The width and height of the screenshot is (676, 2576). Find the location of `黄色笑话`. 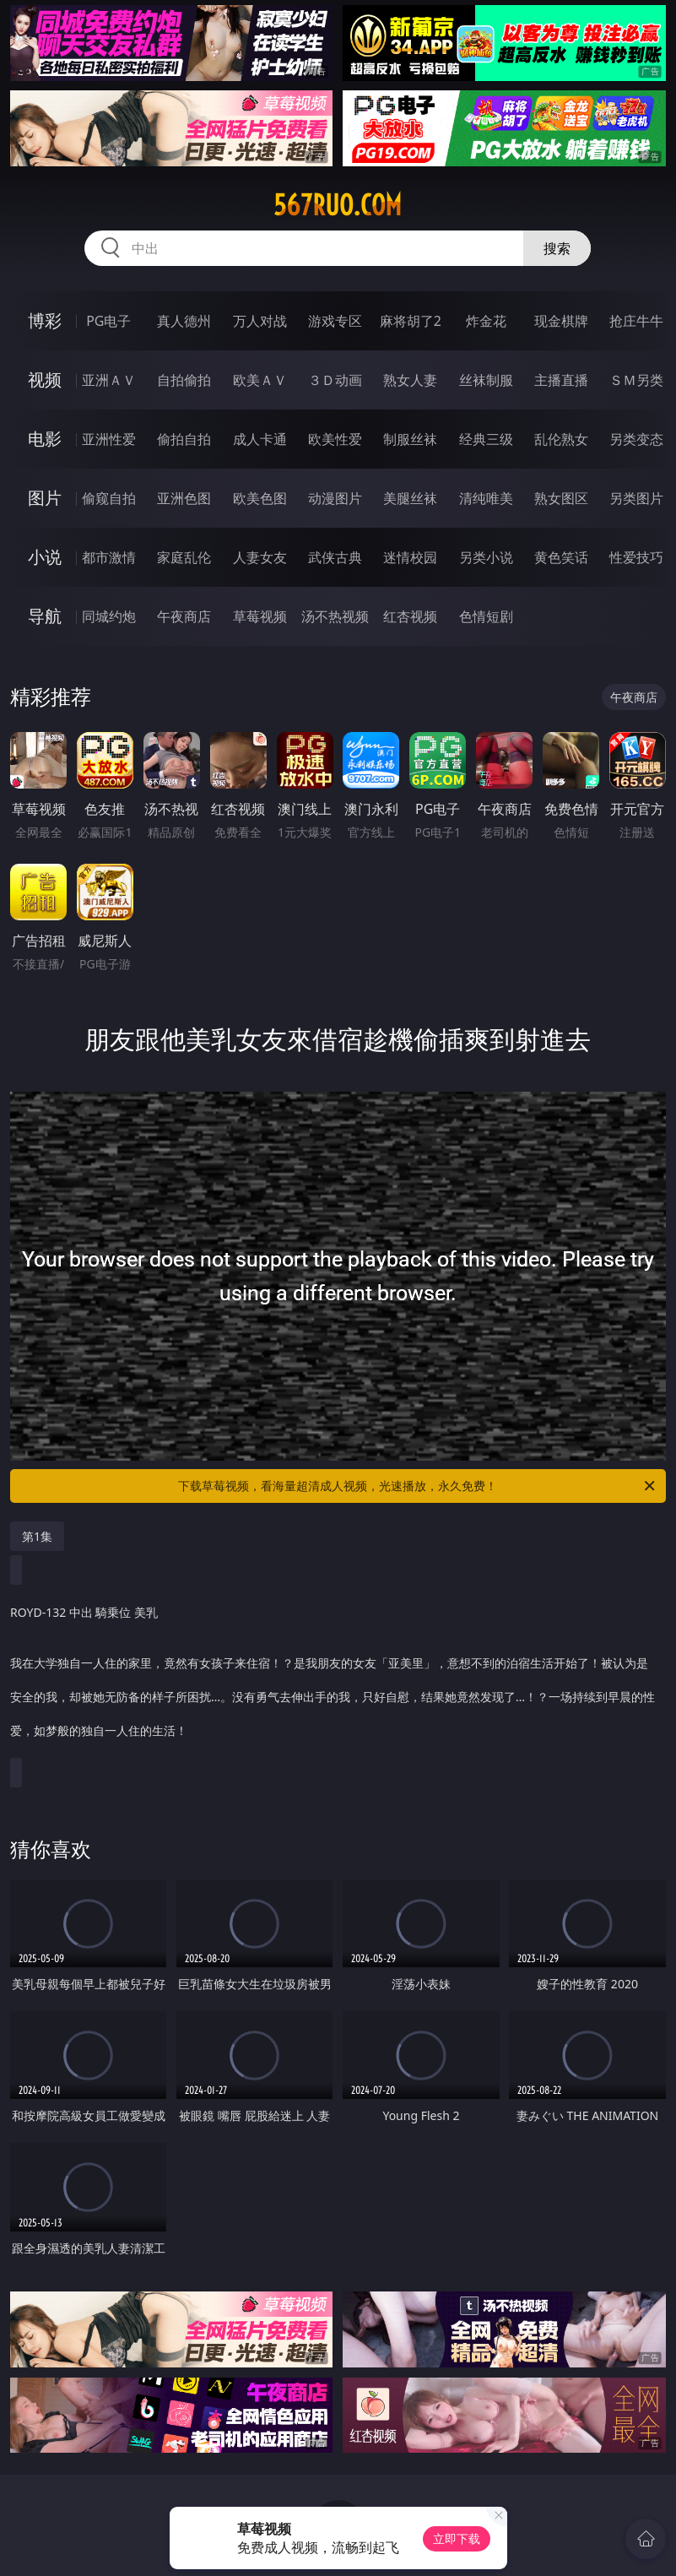

黄色笑话 is located at coordinates (561, 557).